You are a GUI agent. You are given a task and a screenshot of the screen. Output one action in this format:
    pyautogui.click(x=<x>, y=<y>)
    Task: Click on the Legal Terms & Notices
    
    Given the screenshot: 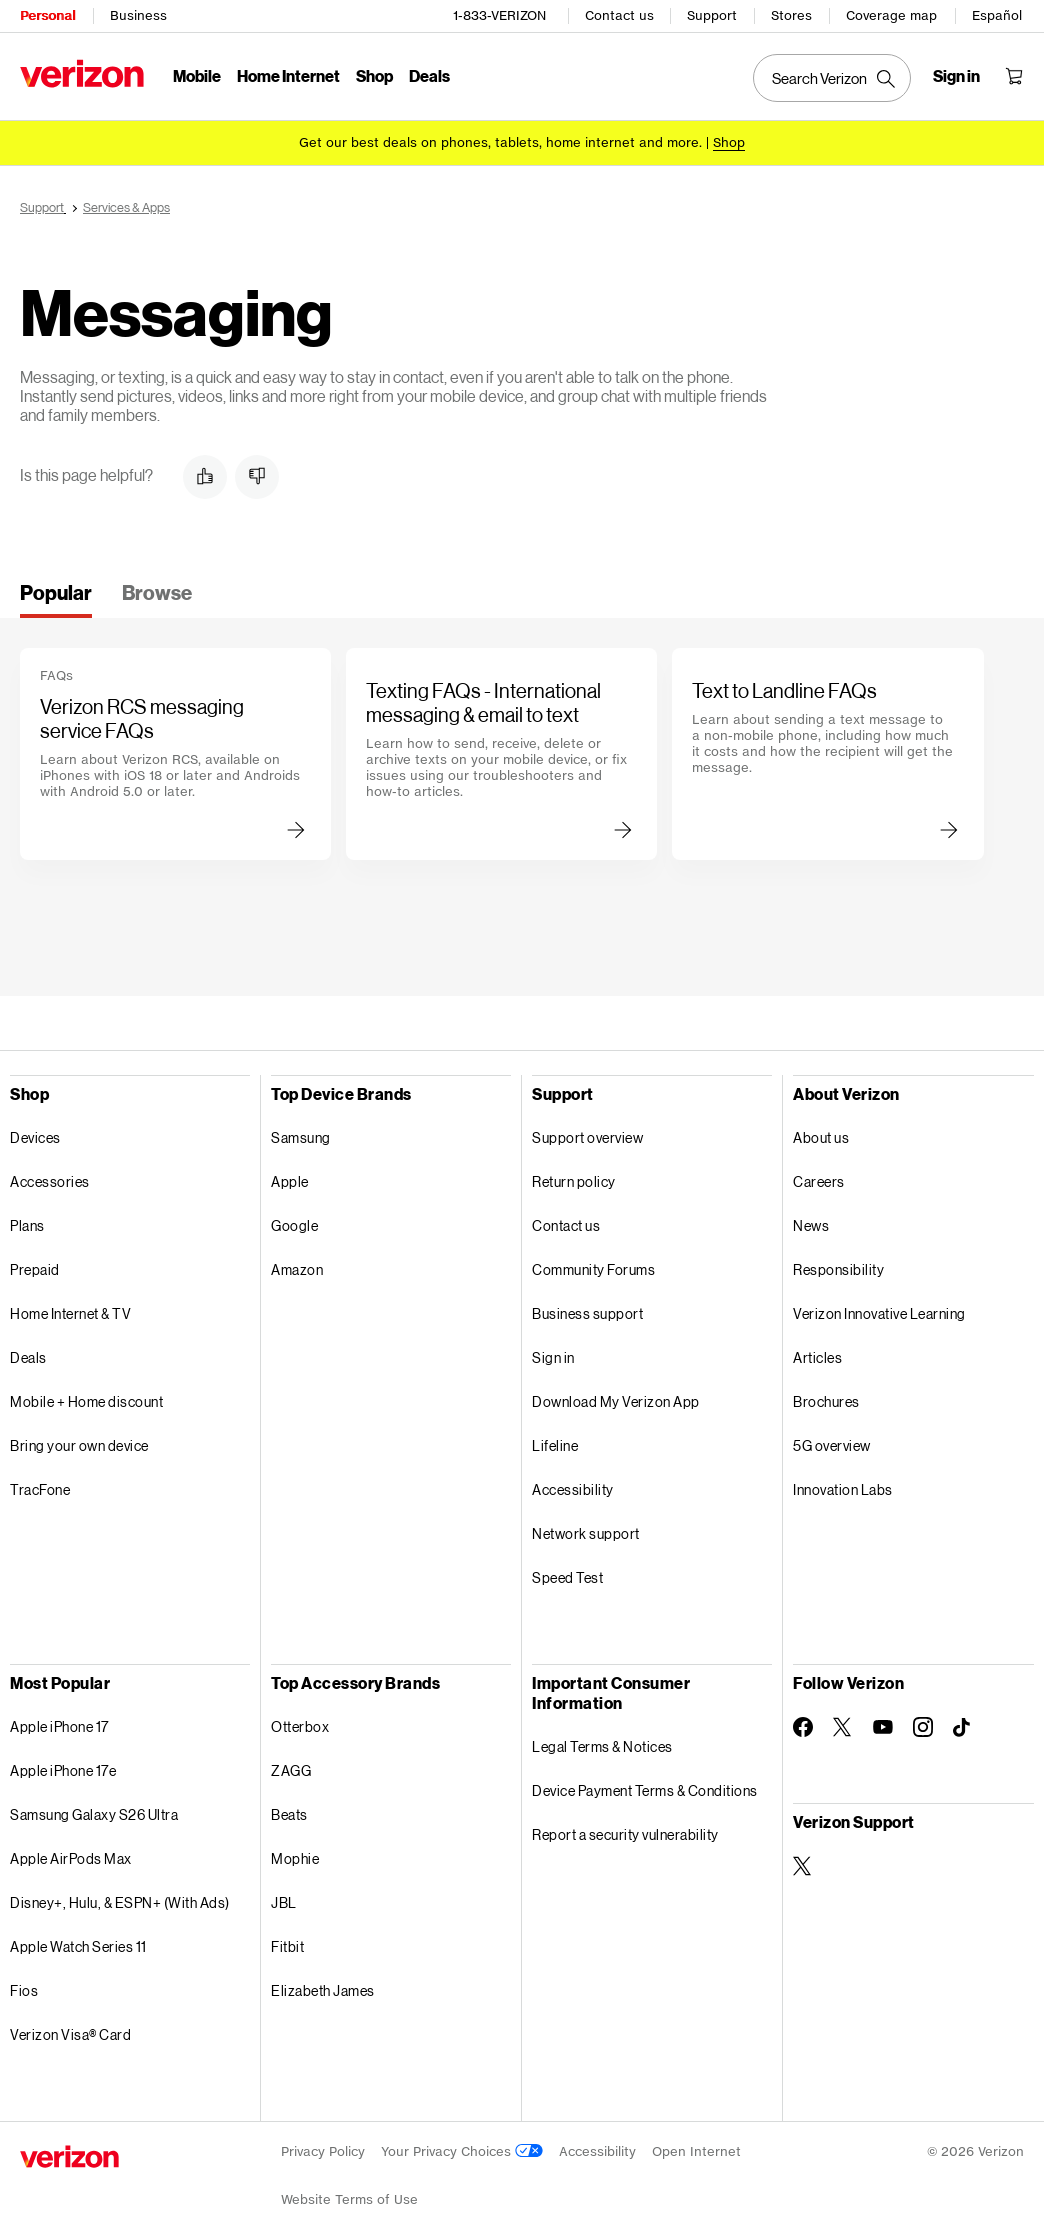 What is the action you would take?
    pyautogui.click(x=602, y=1746)
    